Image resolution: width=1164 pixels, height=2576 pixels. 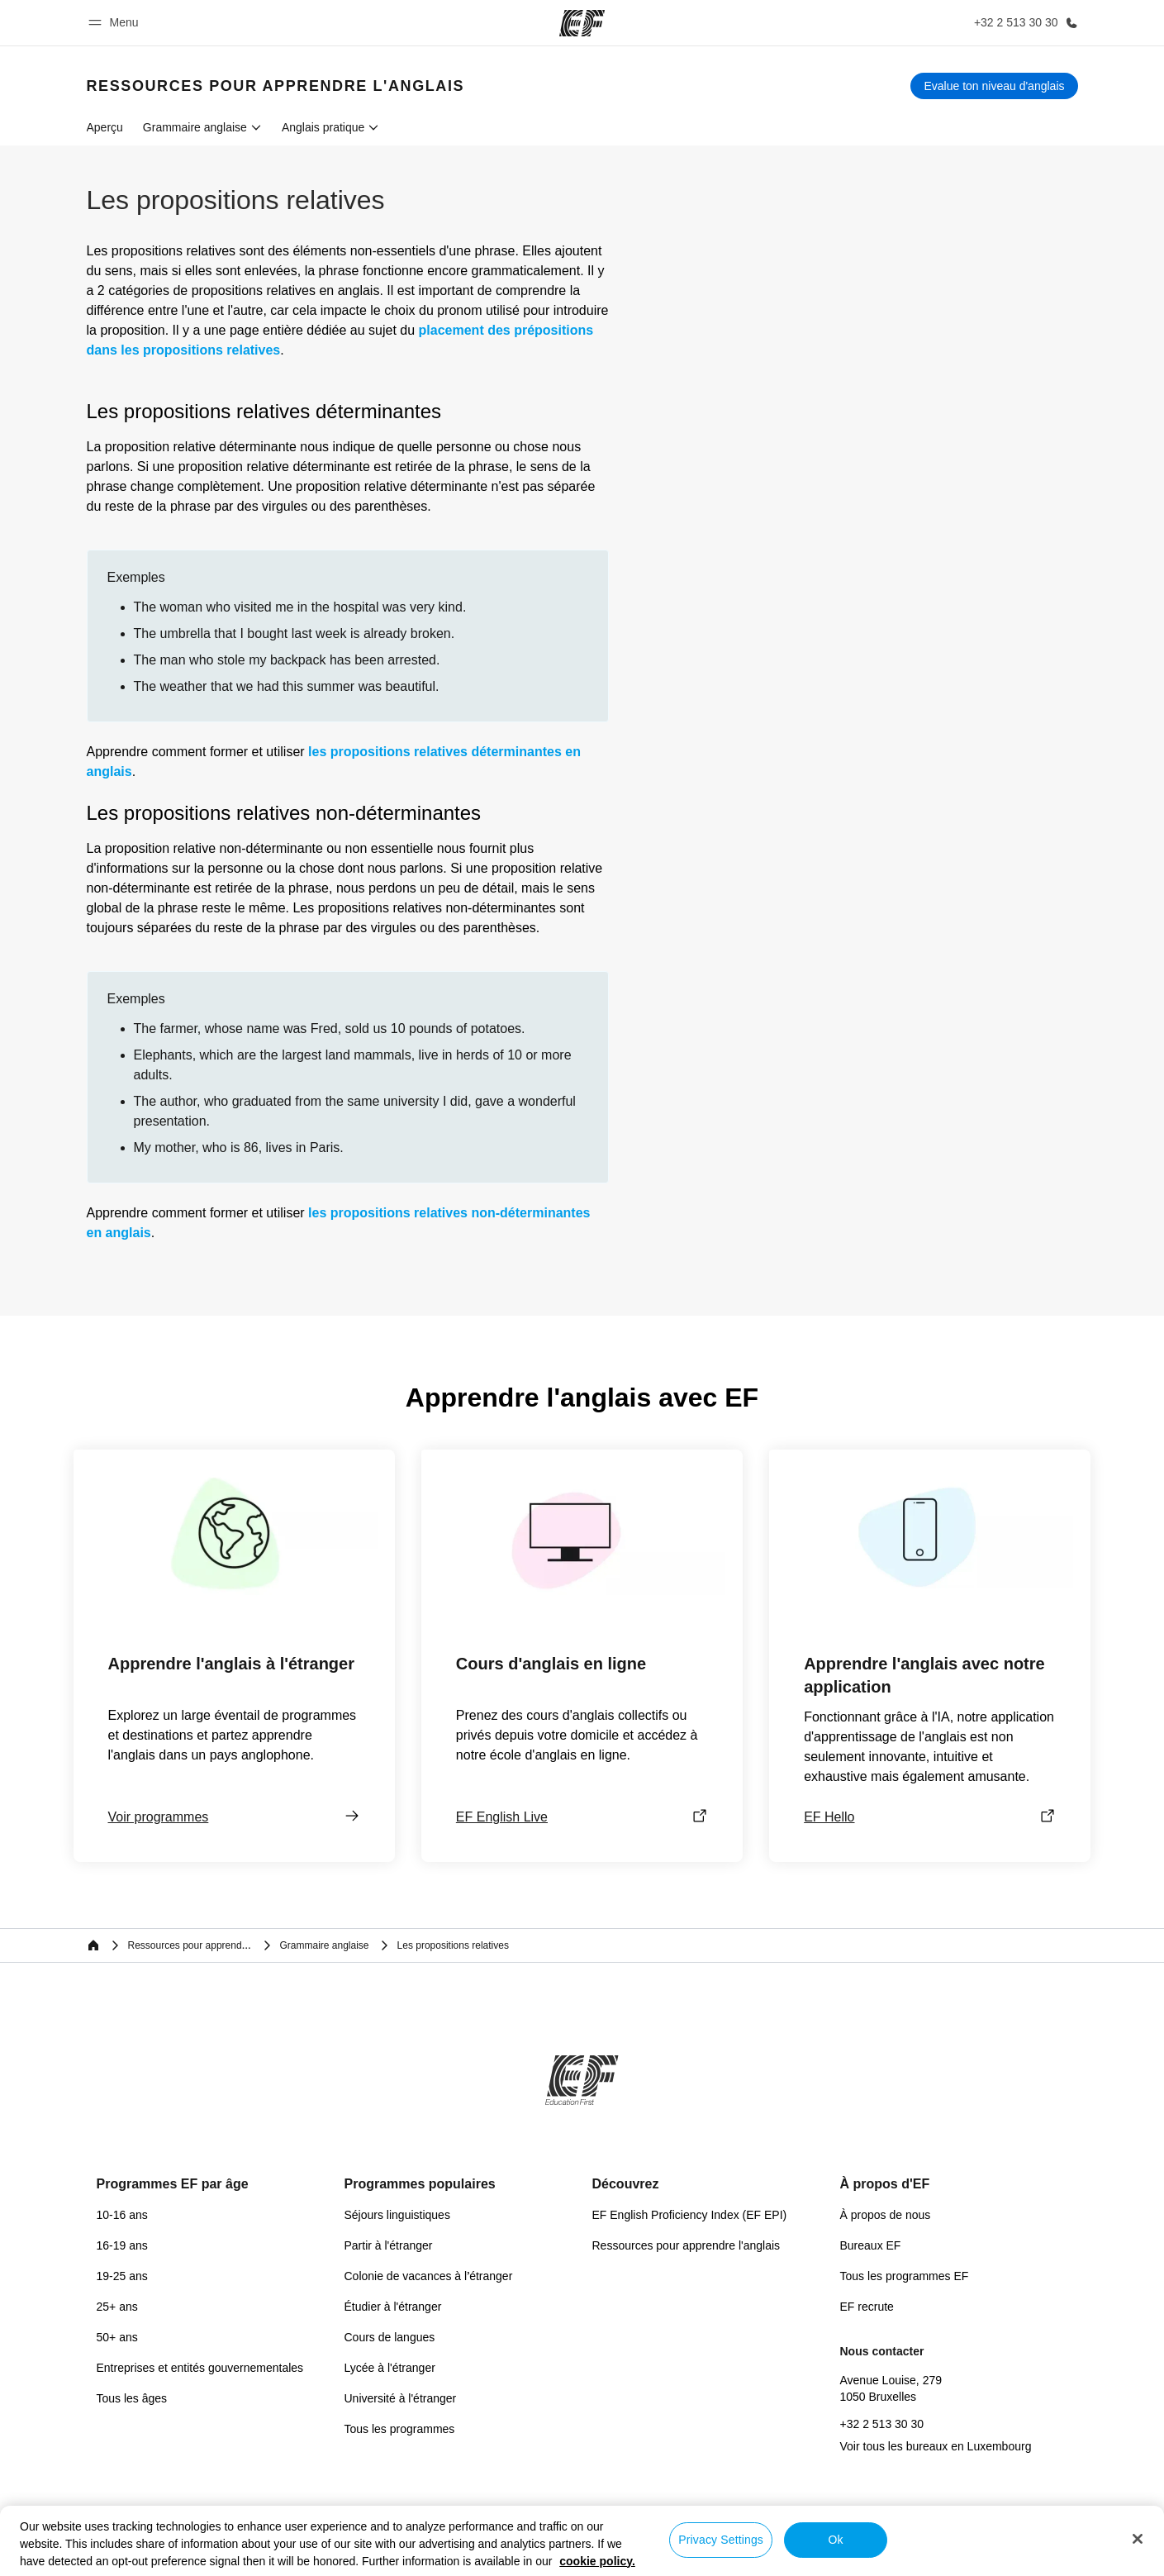 What do you see at coordinates (870, 2245) in the screenshot?
I see `Bureaux EF` at bounding box center [870, 2245].